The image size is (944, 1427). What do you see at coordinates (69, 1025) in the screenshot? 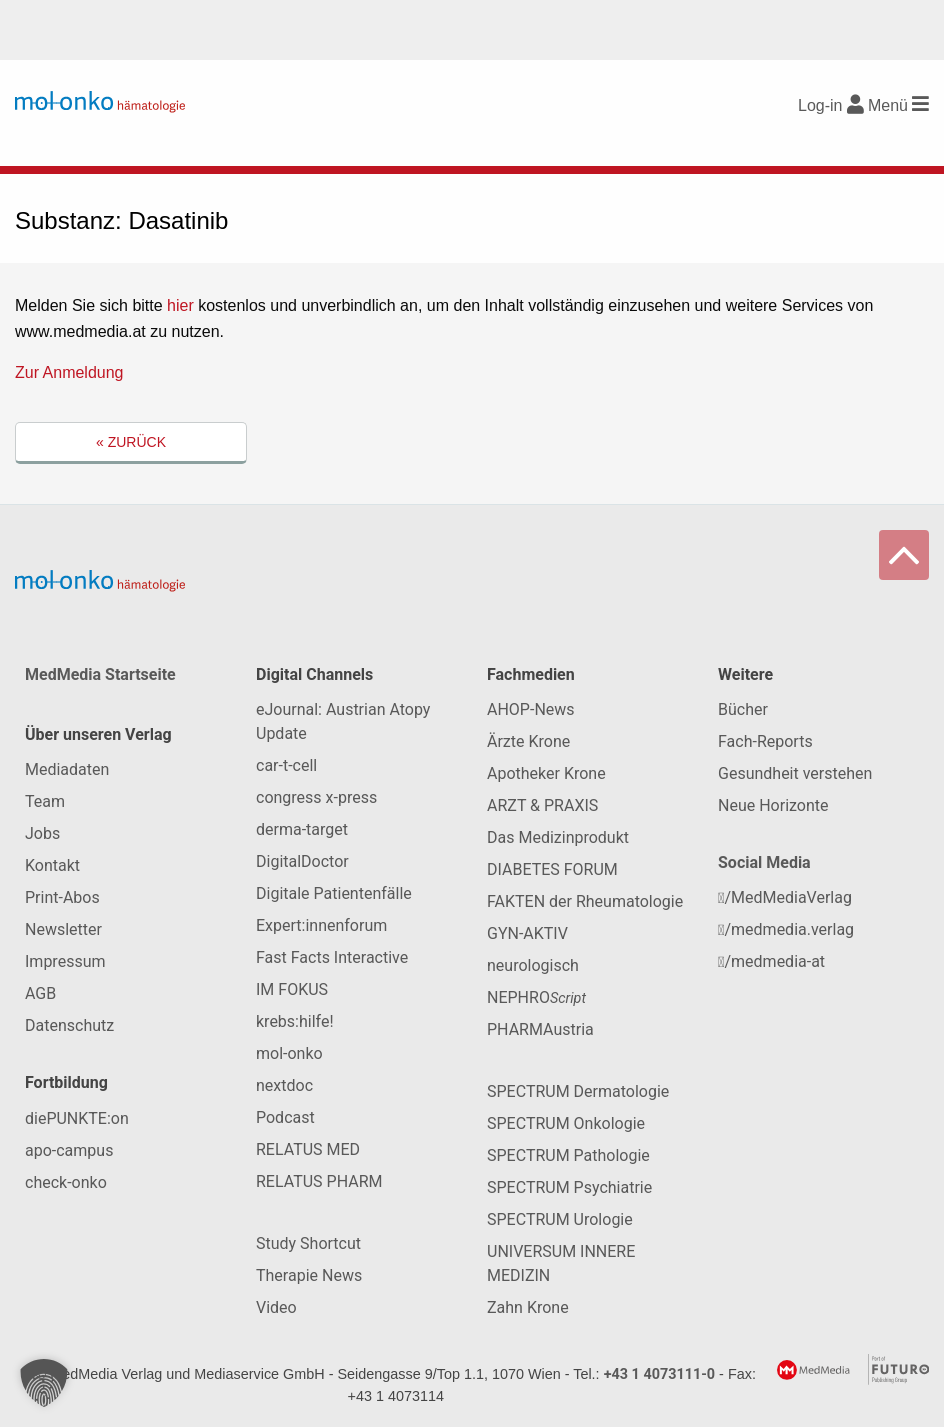
I see `Datenschutz` at bounding box center [69, 1025].